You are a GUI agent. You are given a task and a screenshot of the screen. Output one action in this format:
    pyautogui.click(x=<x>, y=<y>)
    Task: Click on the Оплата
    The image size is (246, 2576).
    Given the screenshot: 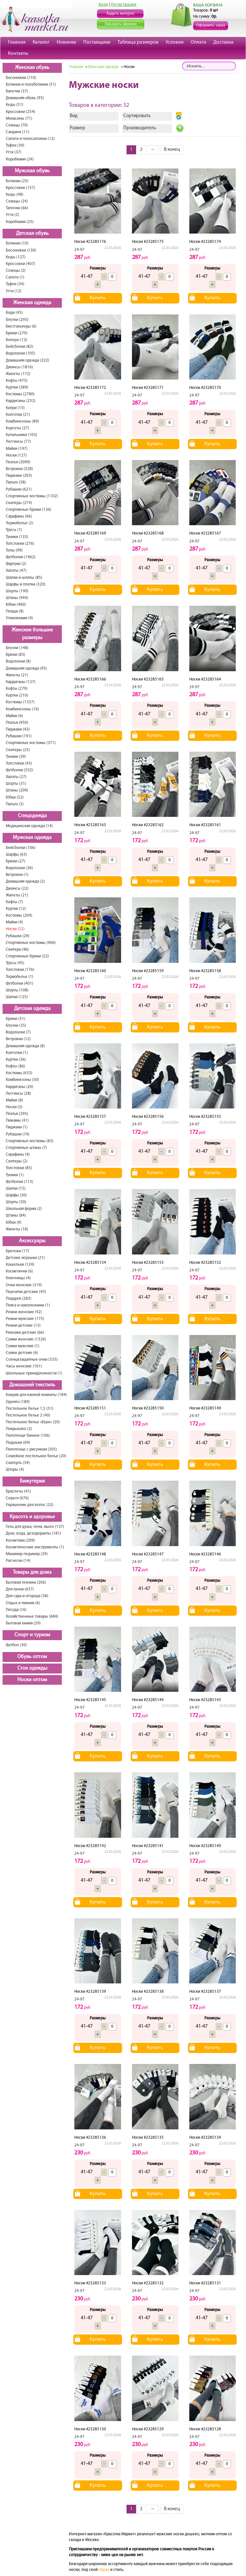 What is the action you would take?
    pyautogui.click(x=198, y=42)
    